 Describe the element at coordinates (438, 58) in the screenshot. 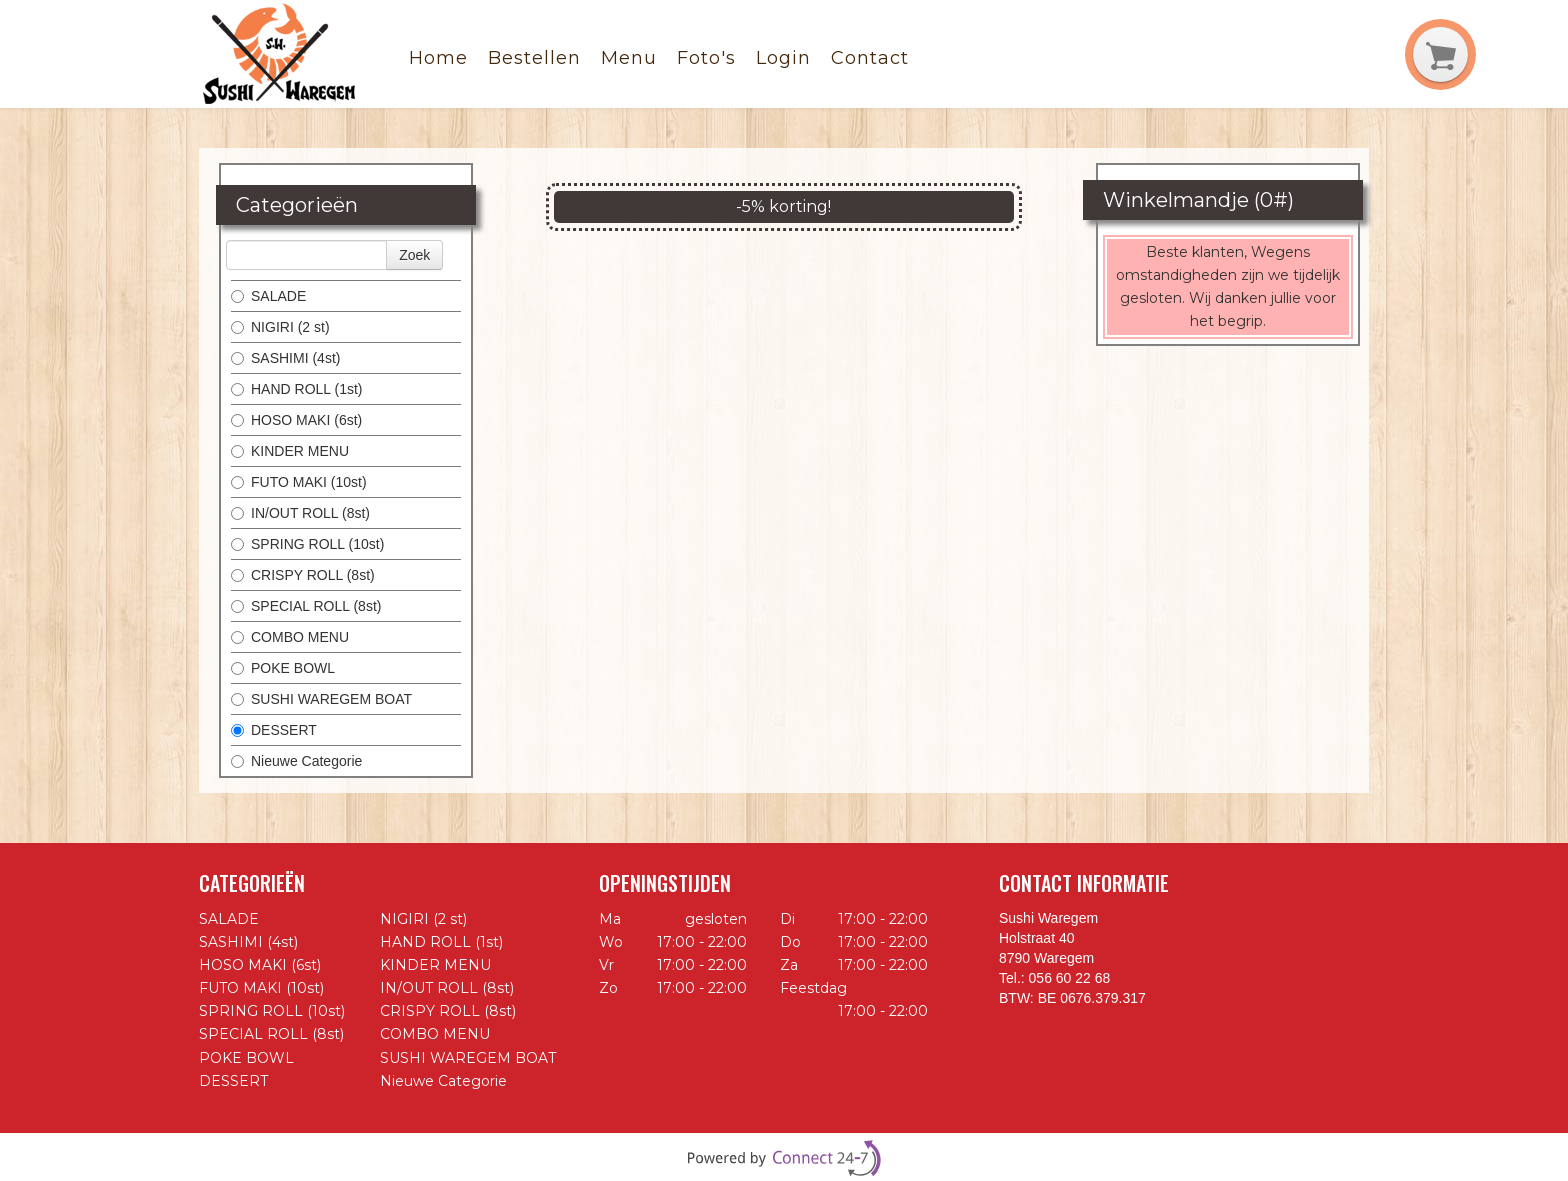

I see `Home` at that location.